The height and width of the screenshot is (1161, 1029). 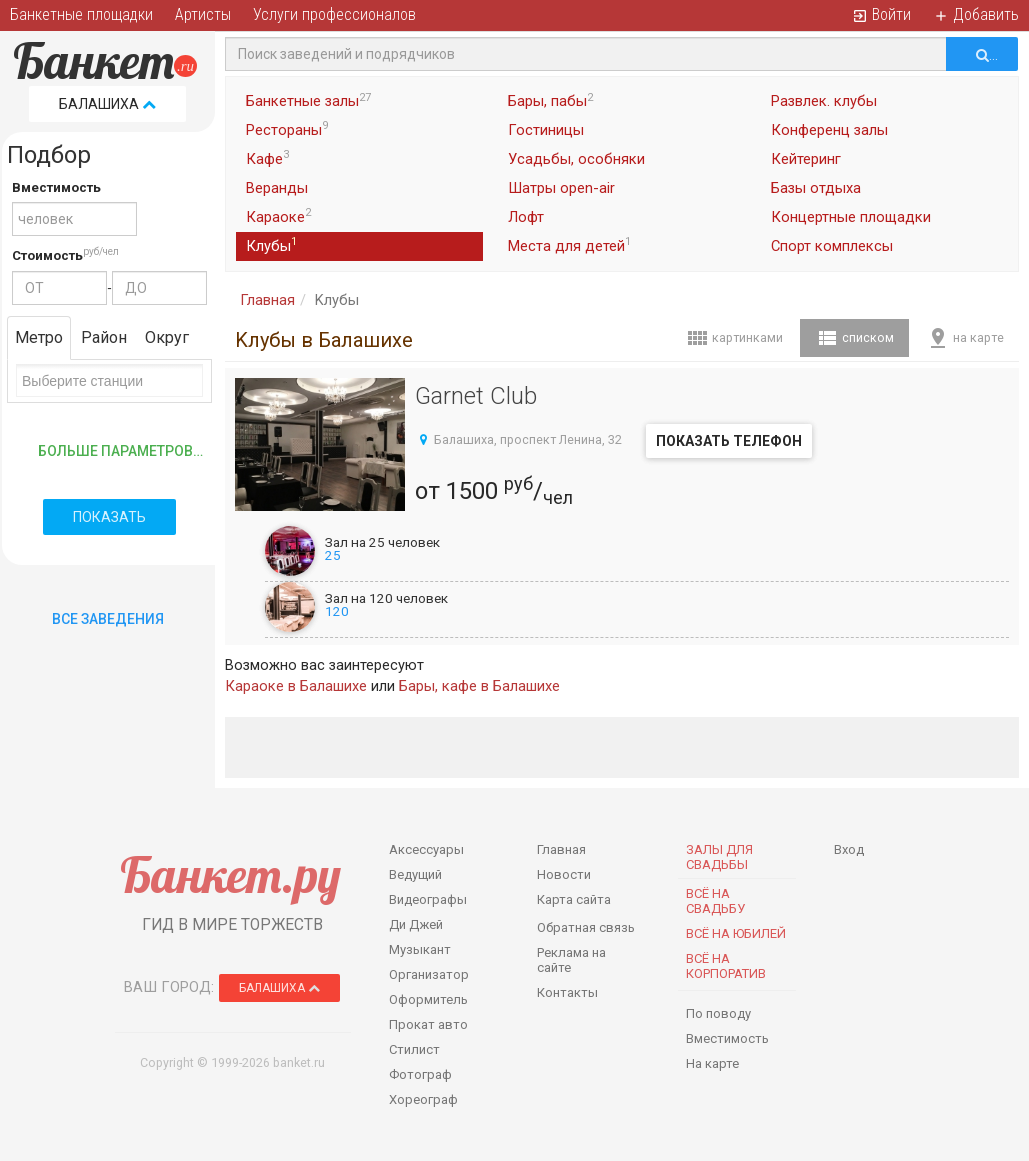 What do you see at coordinates (550, 101) in the screenshot?
I see `Бары, пабы` at bounding box center [550, 101].